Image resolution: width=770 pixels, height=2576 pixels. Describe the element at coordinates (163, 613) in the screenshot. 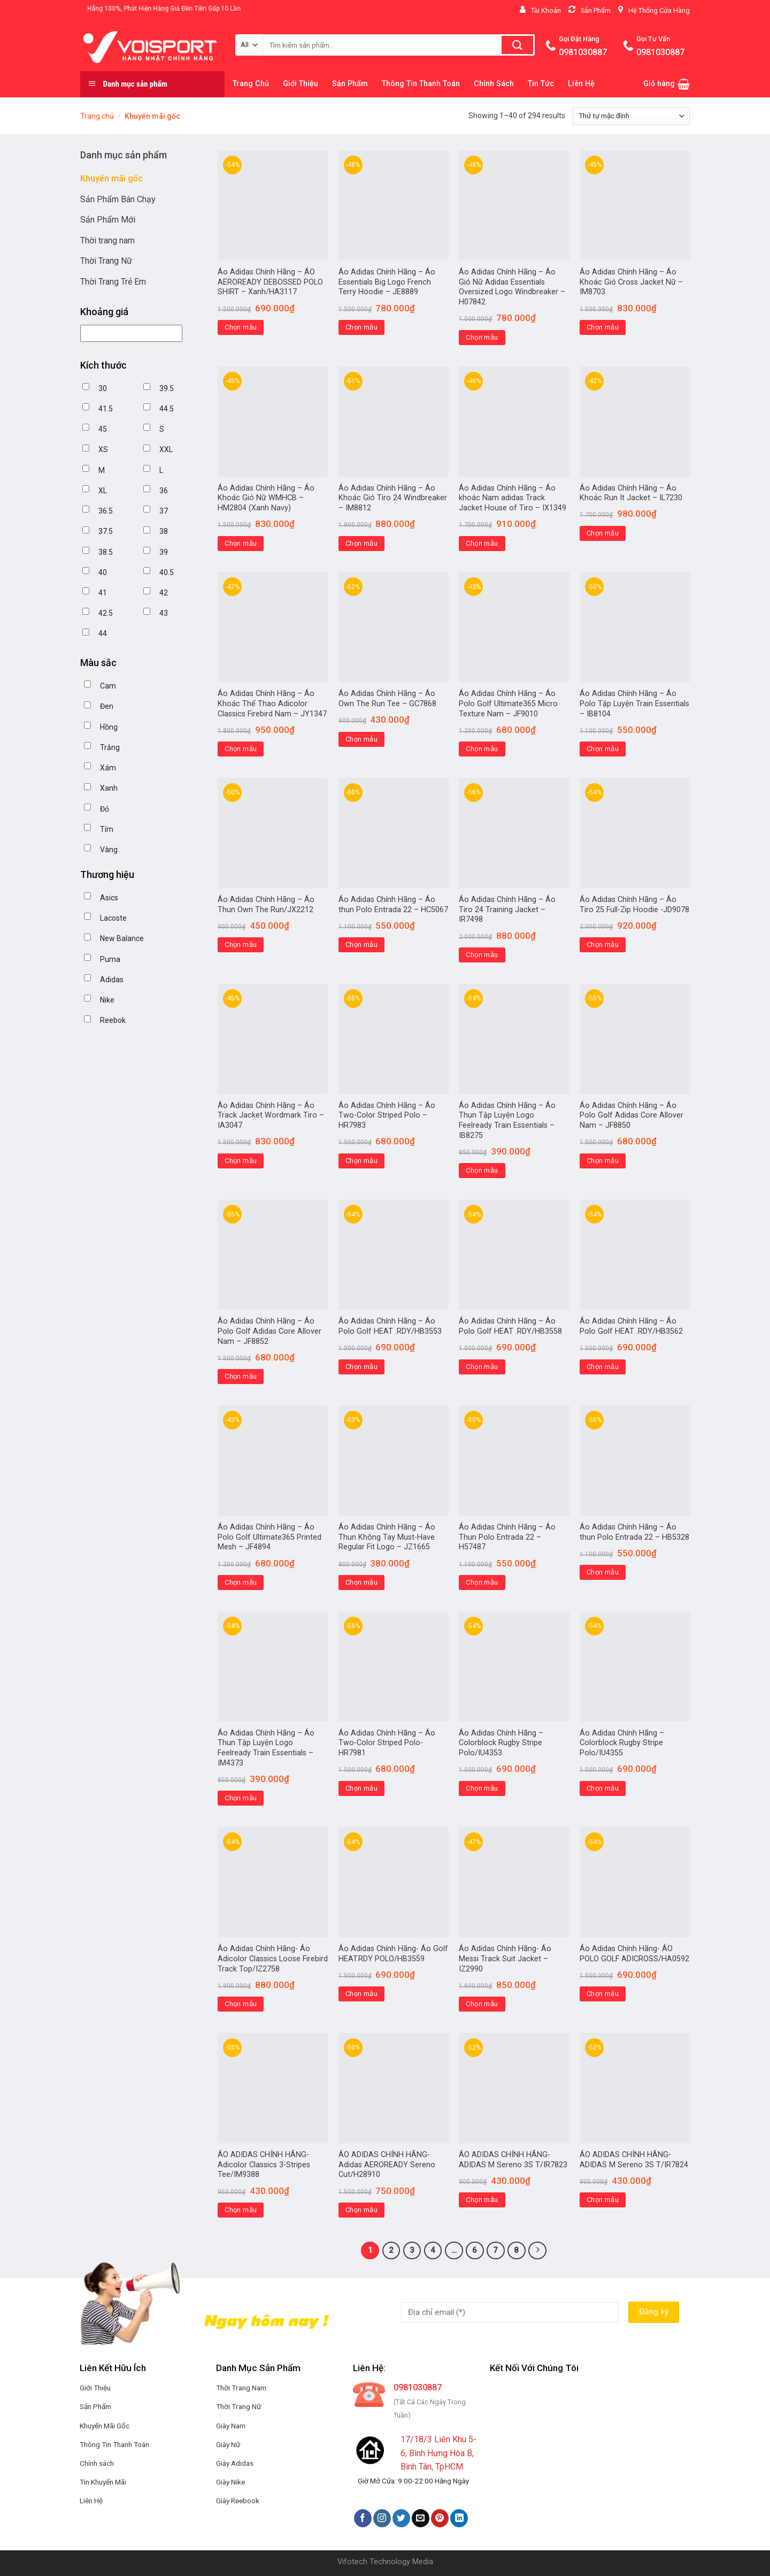

I see `43` at that location.